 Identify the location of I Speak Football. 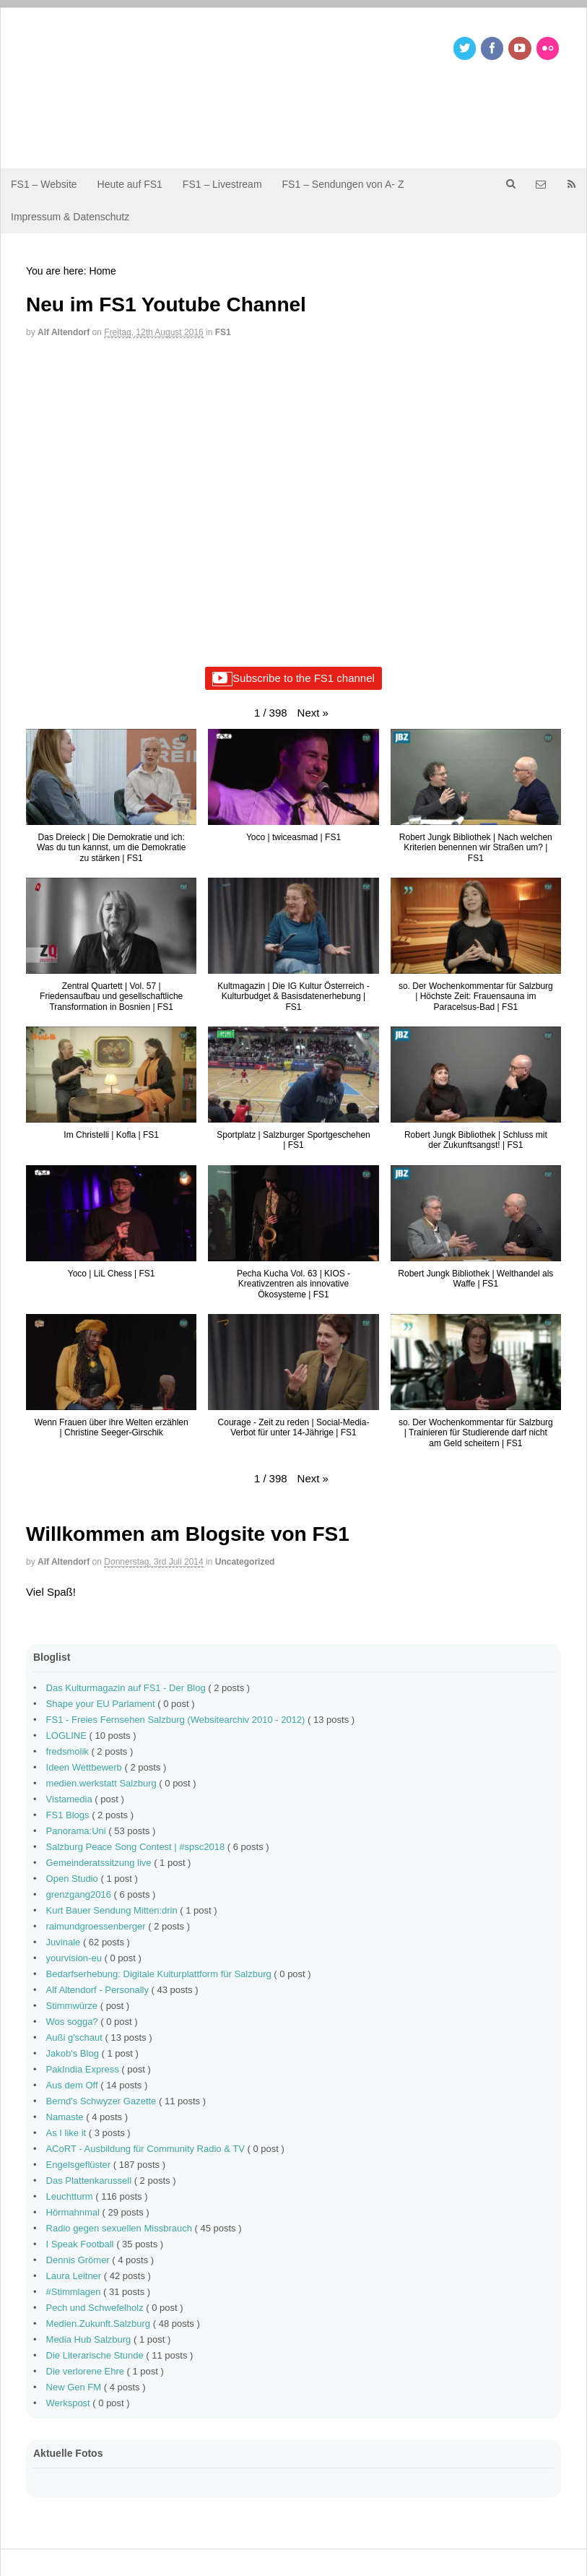
(80, 2244).